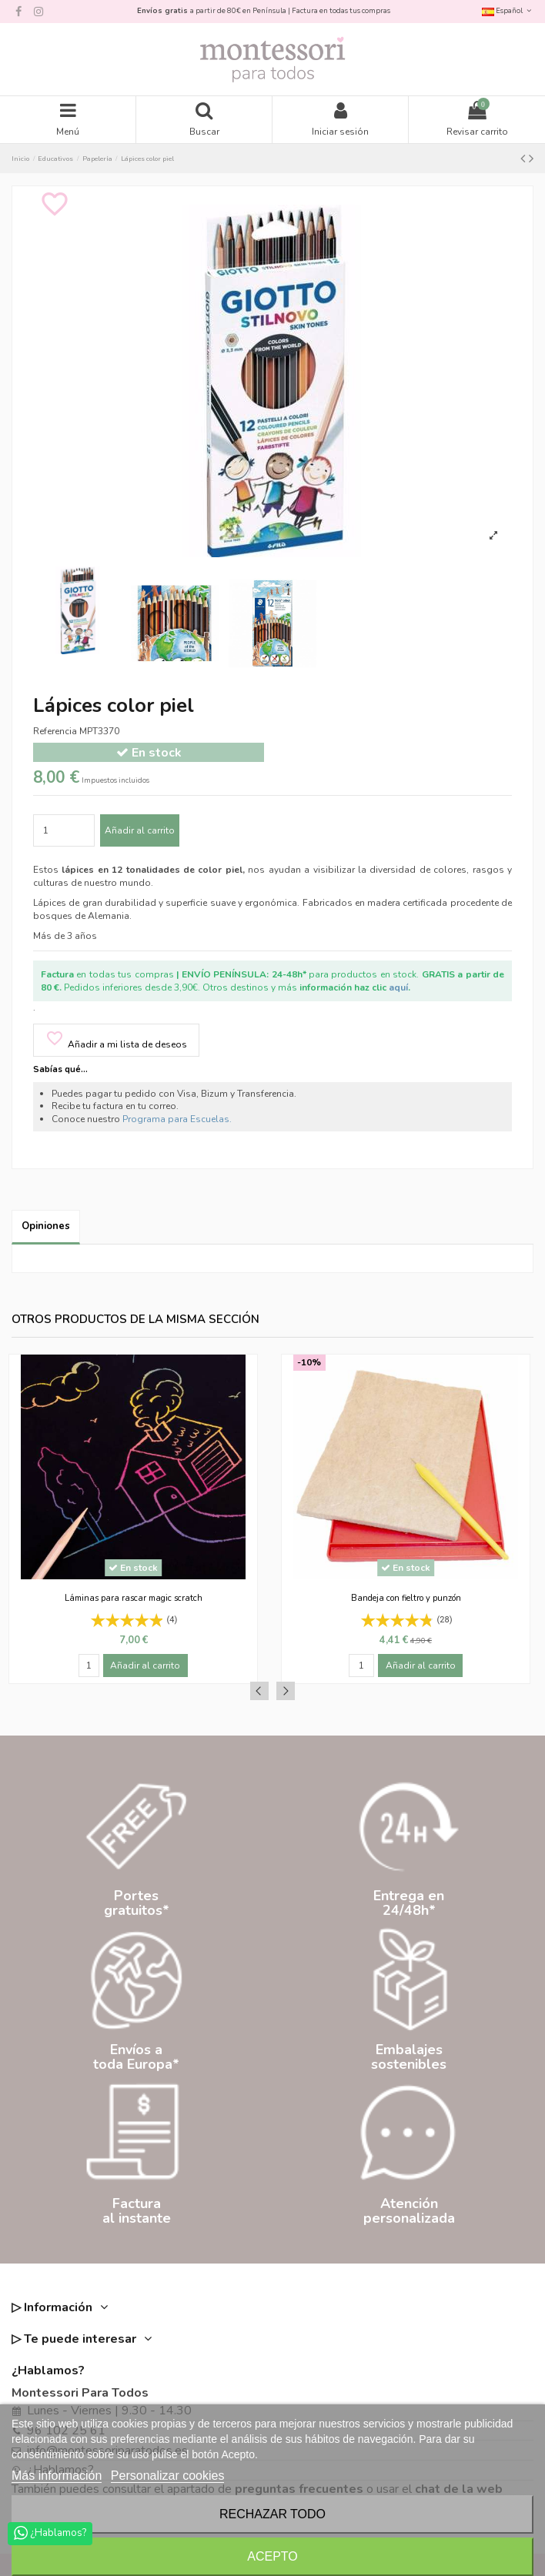 This screenshot has width=545, height=2576. What do you see at coordinates (398, 987) in the screenshot?
I see `aquí` at bounding box center [398, 987].